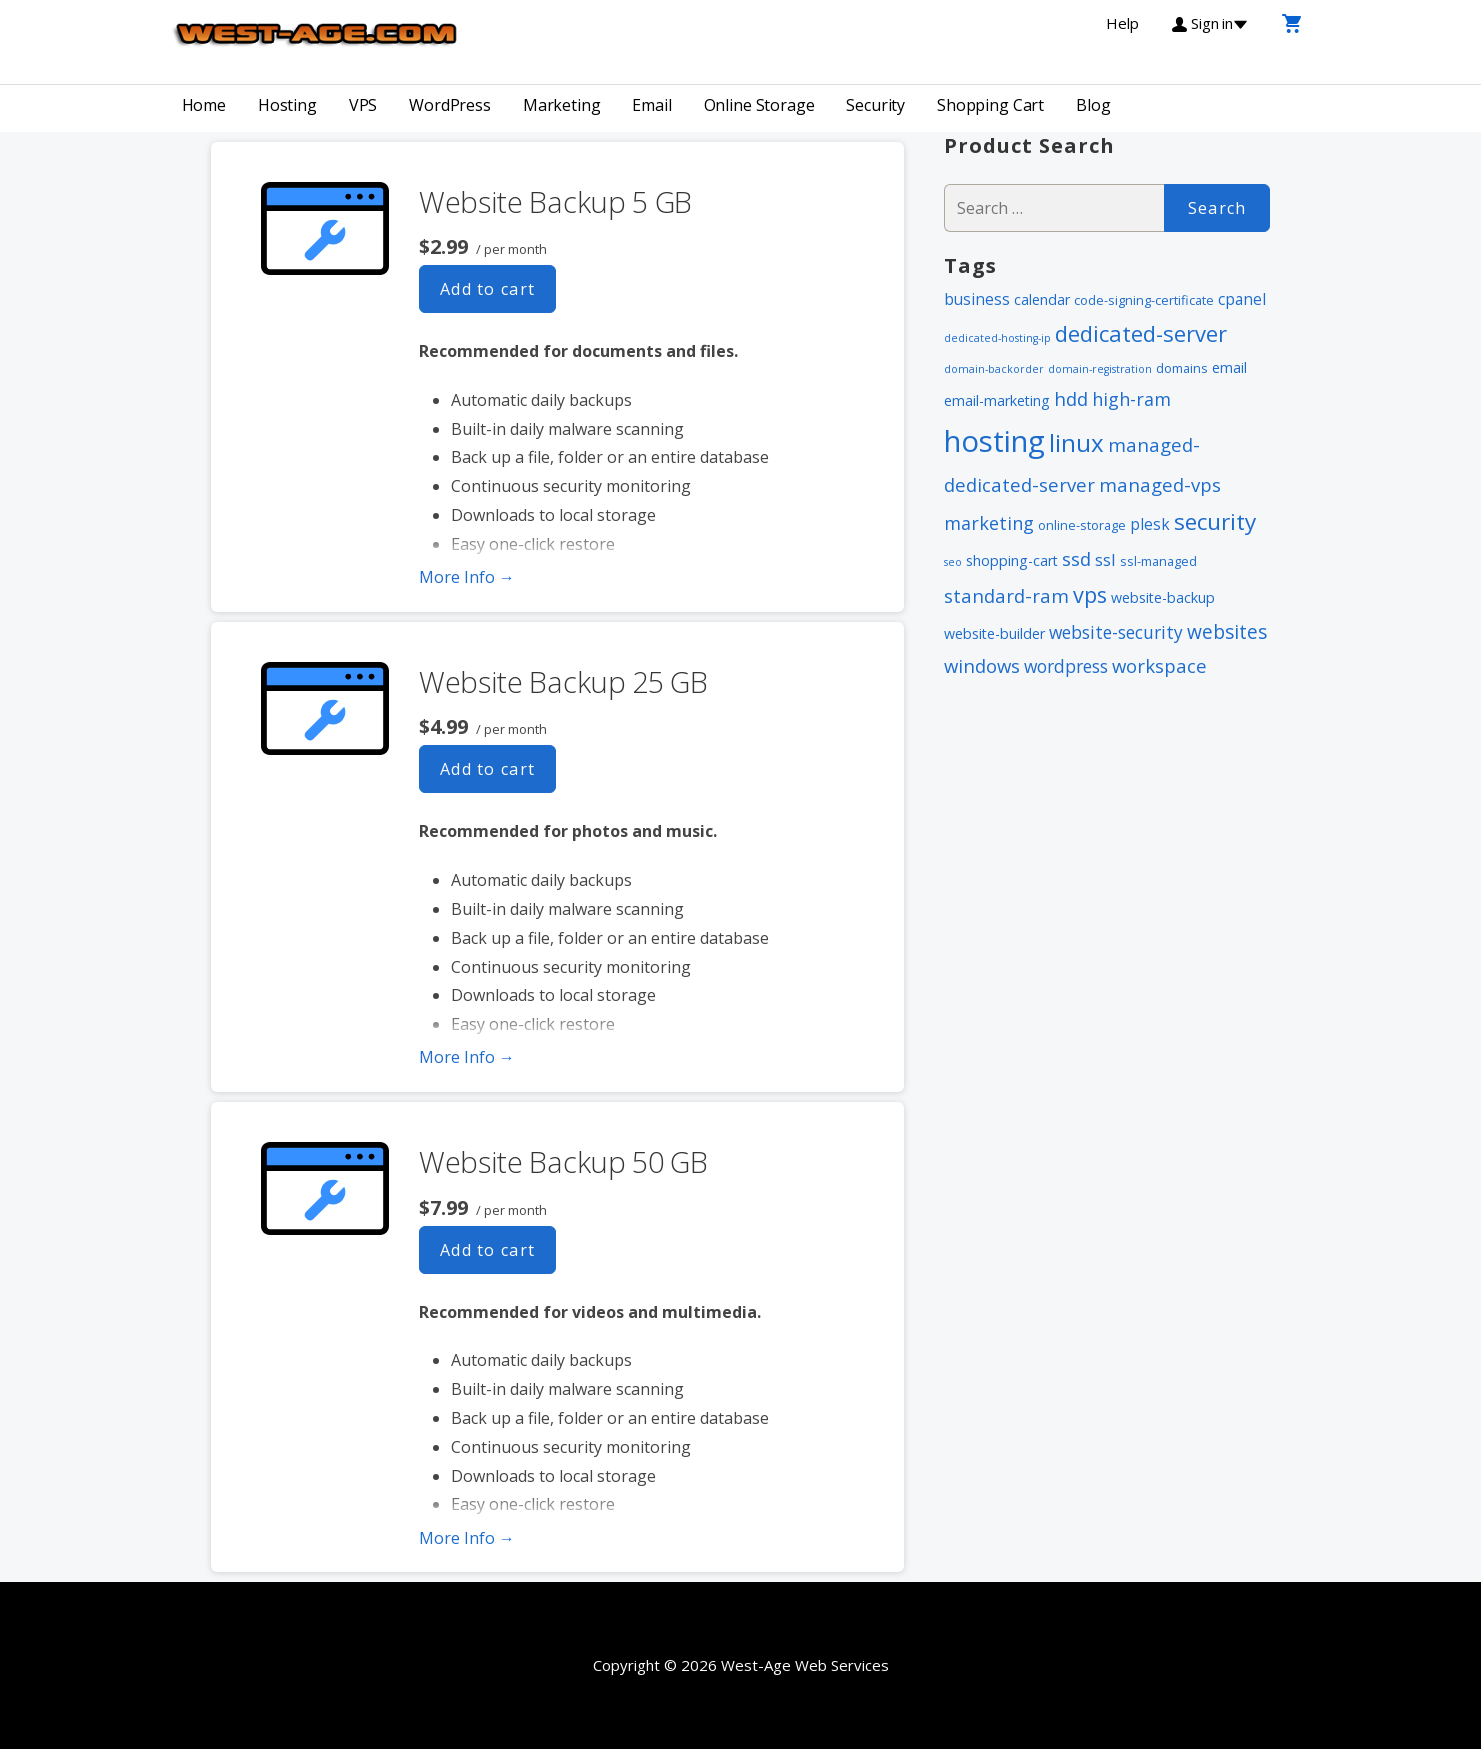  Describe the element at coordinates (450, 105) in the screenshot. I see `WordPress` at that location.